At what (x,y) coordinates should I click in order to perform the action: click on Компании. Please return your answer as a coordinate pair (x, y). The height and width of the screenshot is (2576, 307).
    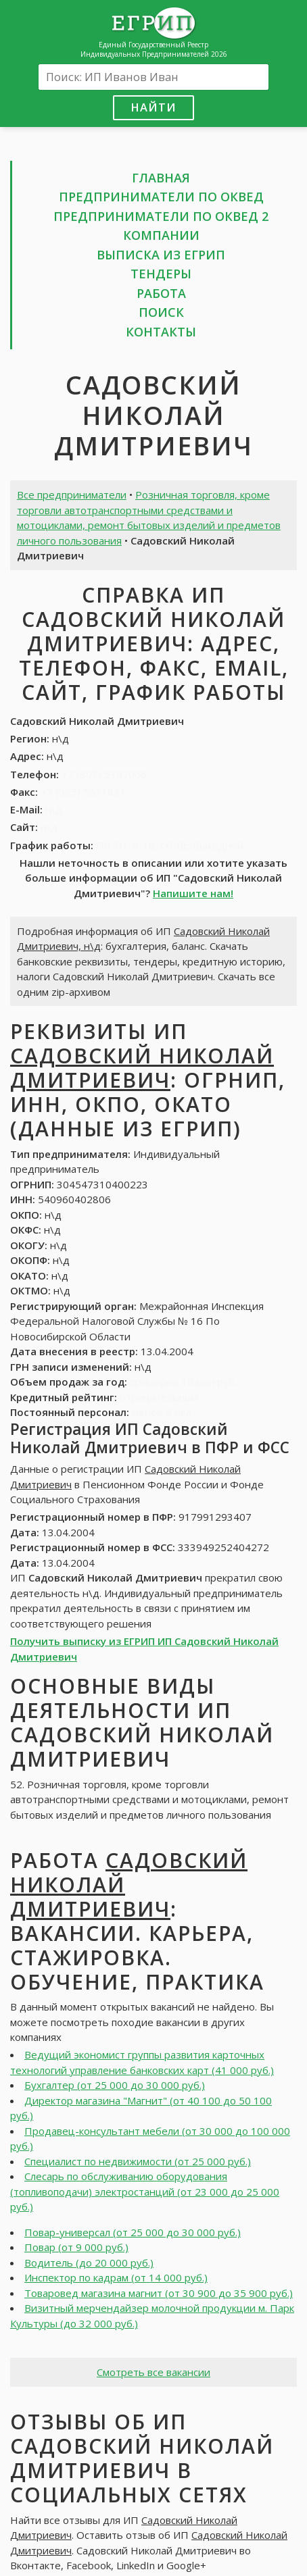
    Looking at the image, I should click on (161, 235).